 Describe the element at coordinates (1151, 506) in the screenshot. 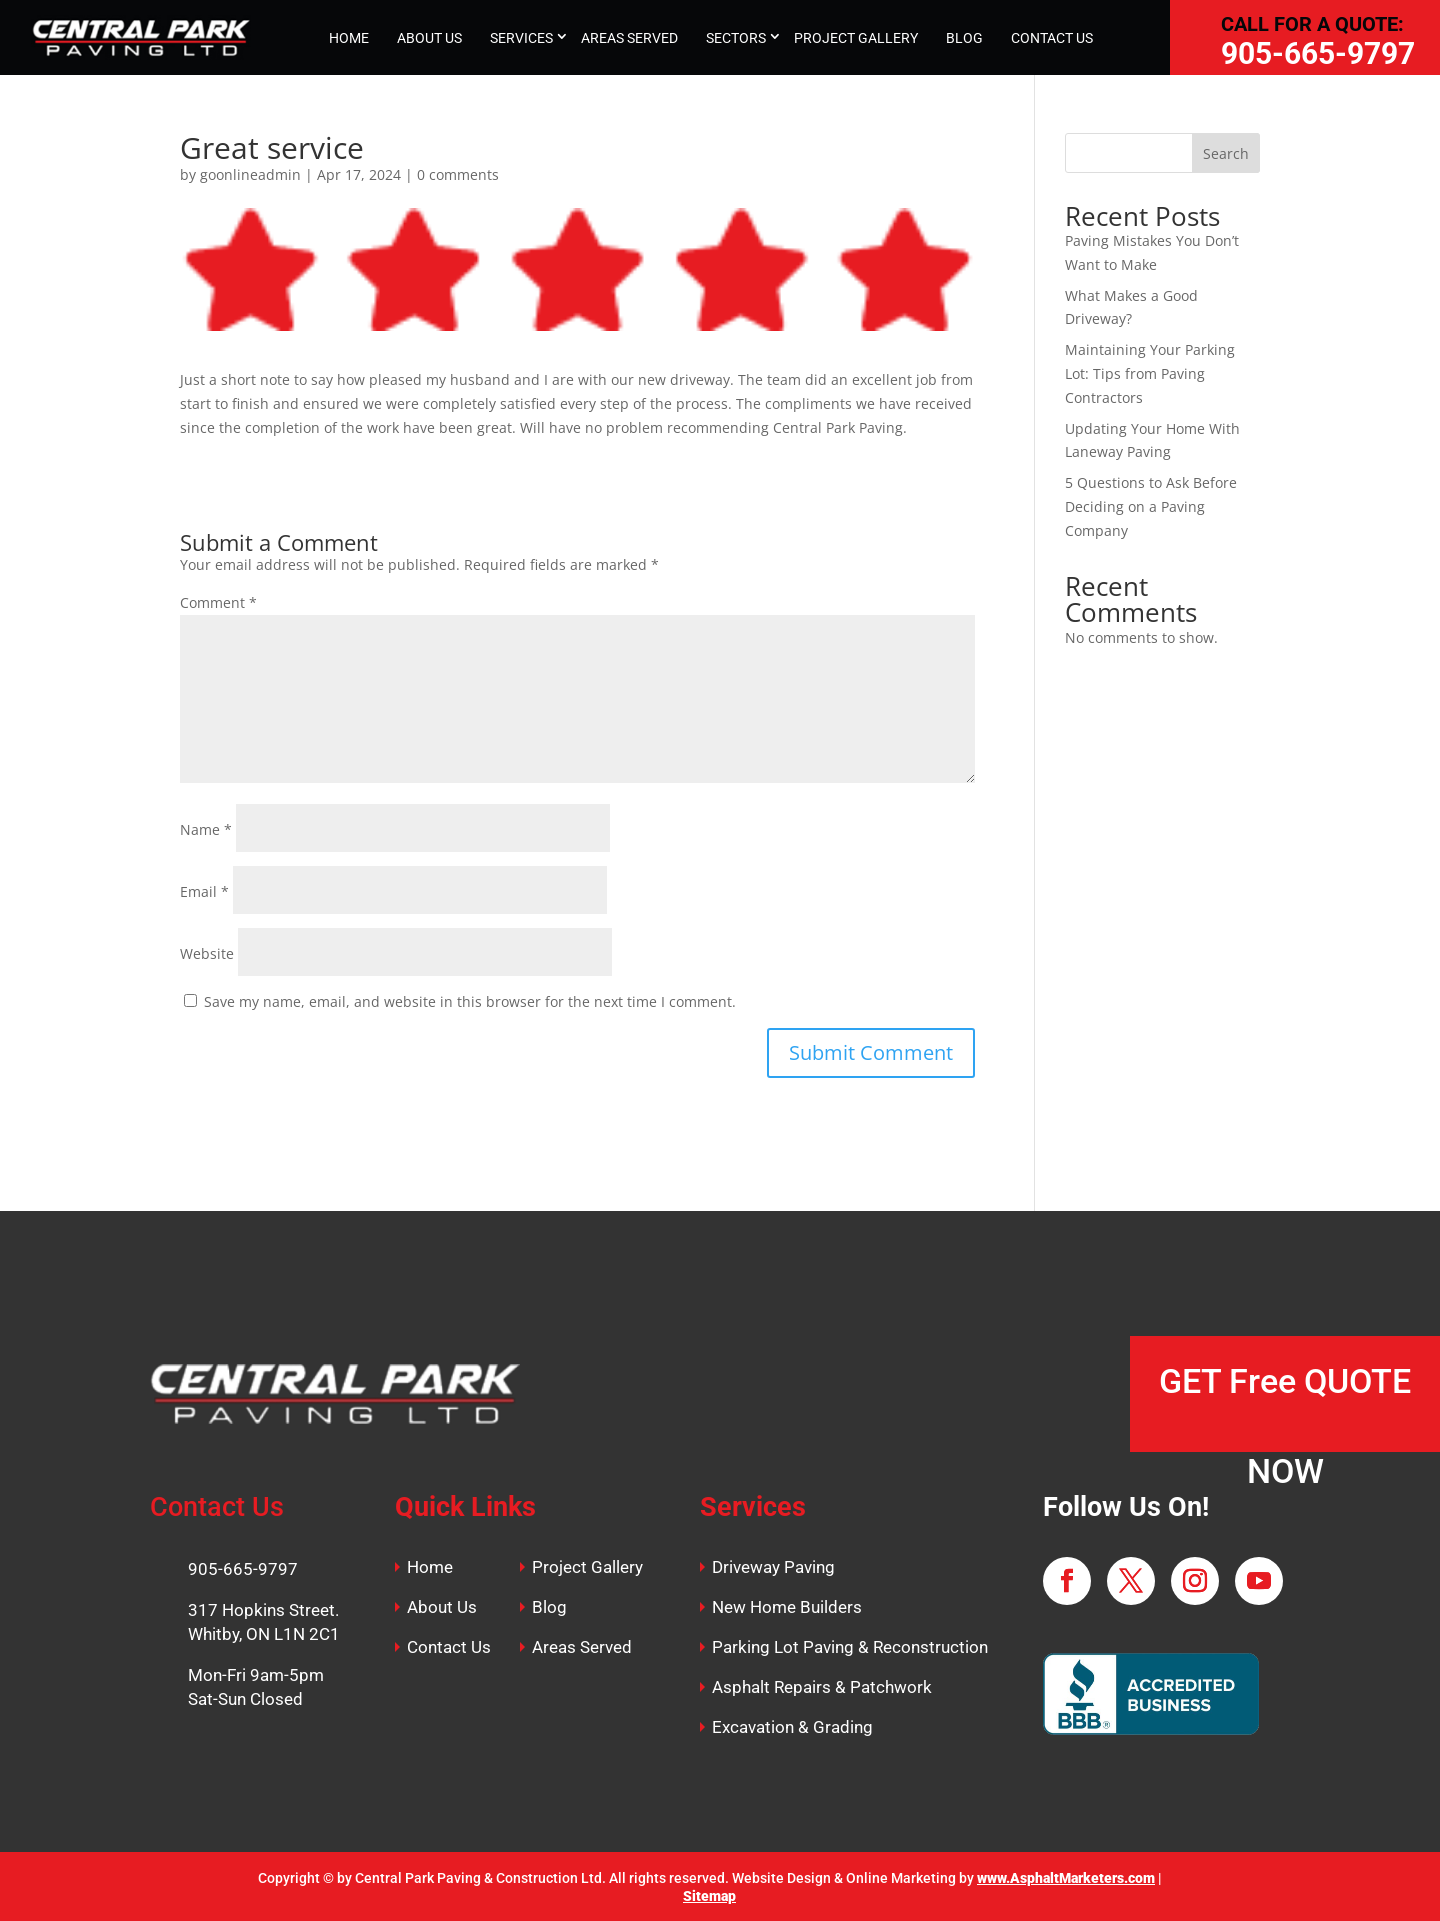

I see `5 Questions to Ask Before Deciding on a Paving Company` at that location.